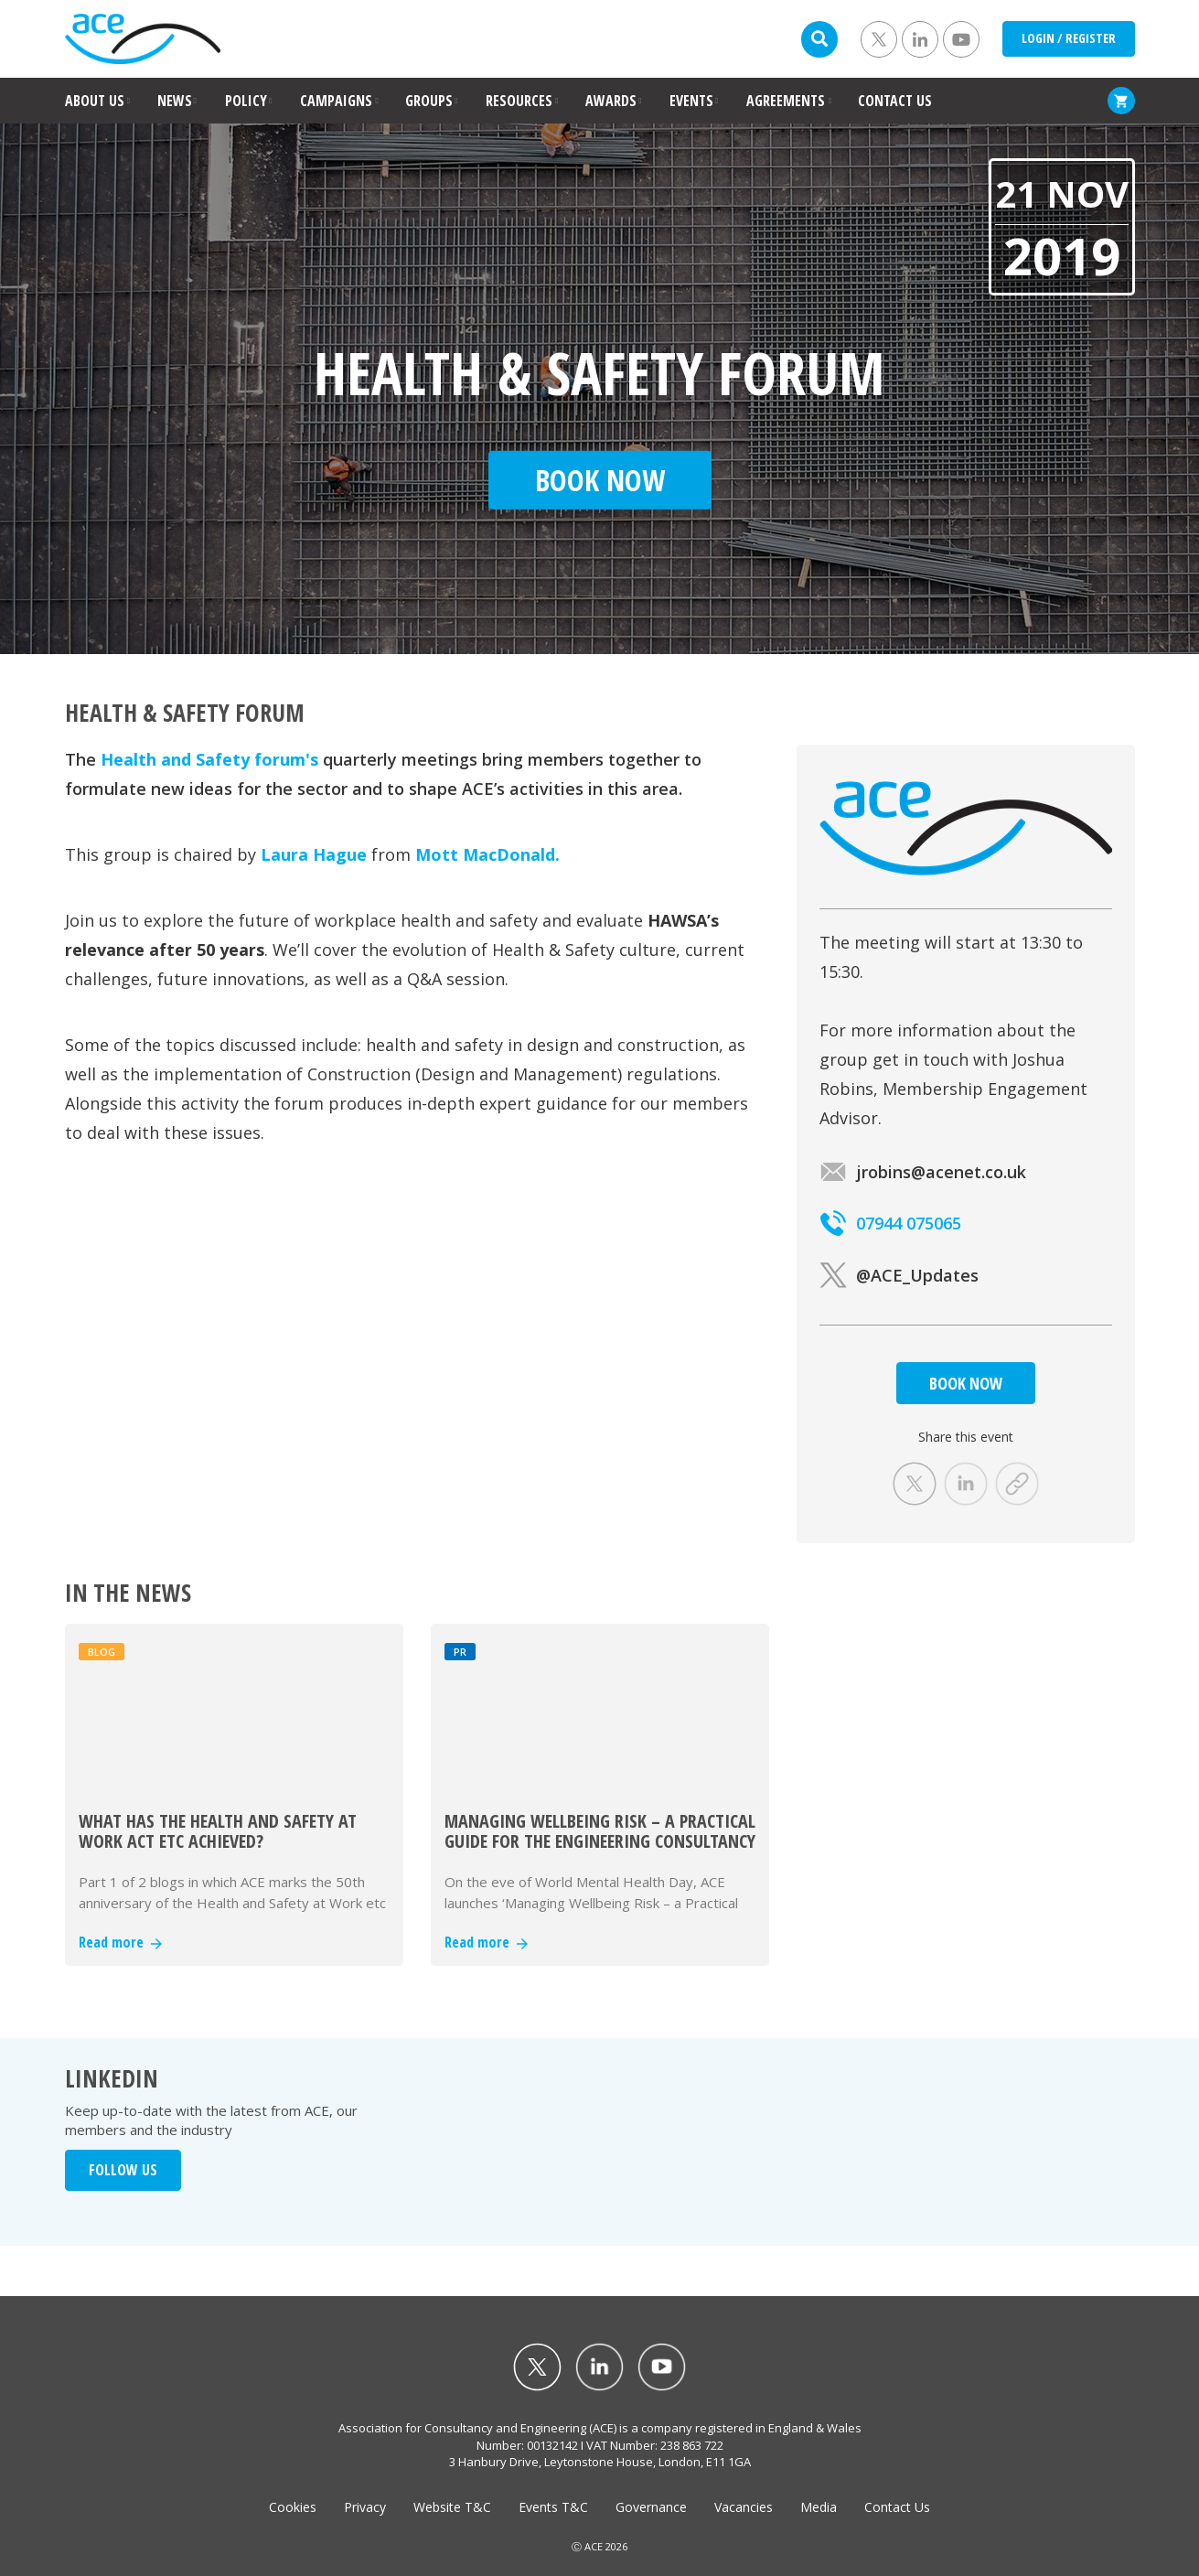 This screenshot has width=1199, height=2576. Describe the element at coordinates (899, 1275) in the screenshot. I see `@ACE_Updates` at that location.